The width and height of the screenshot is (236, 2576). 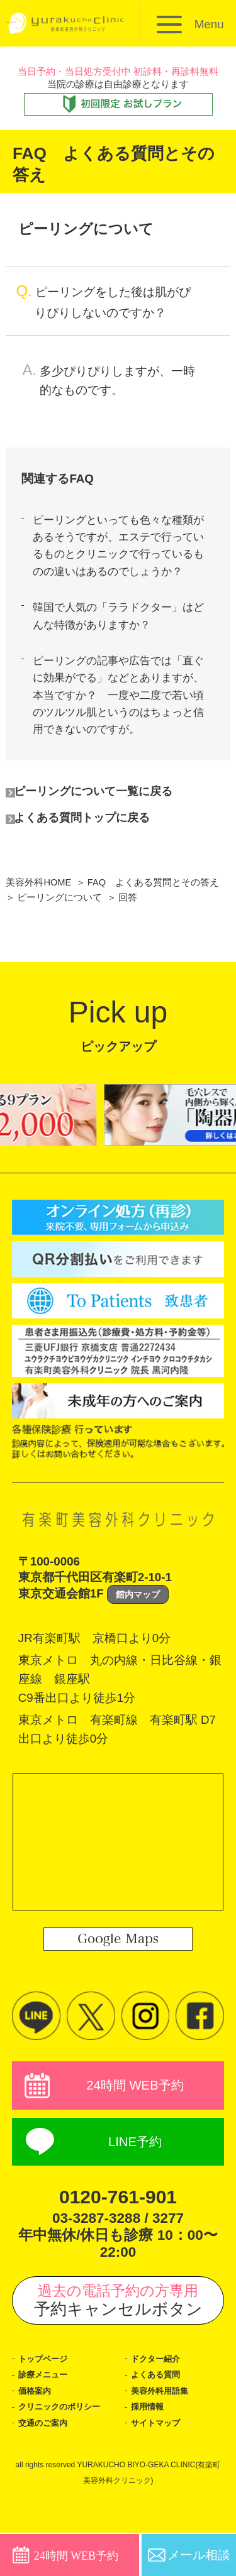 I want to click on 交通のご案内, so click(x=44, y=2466).